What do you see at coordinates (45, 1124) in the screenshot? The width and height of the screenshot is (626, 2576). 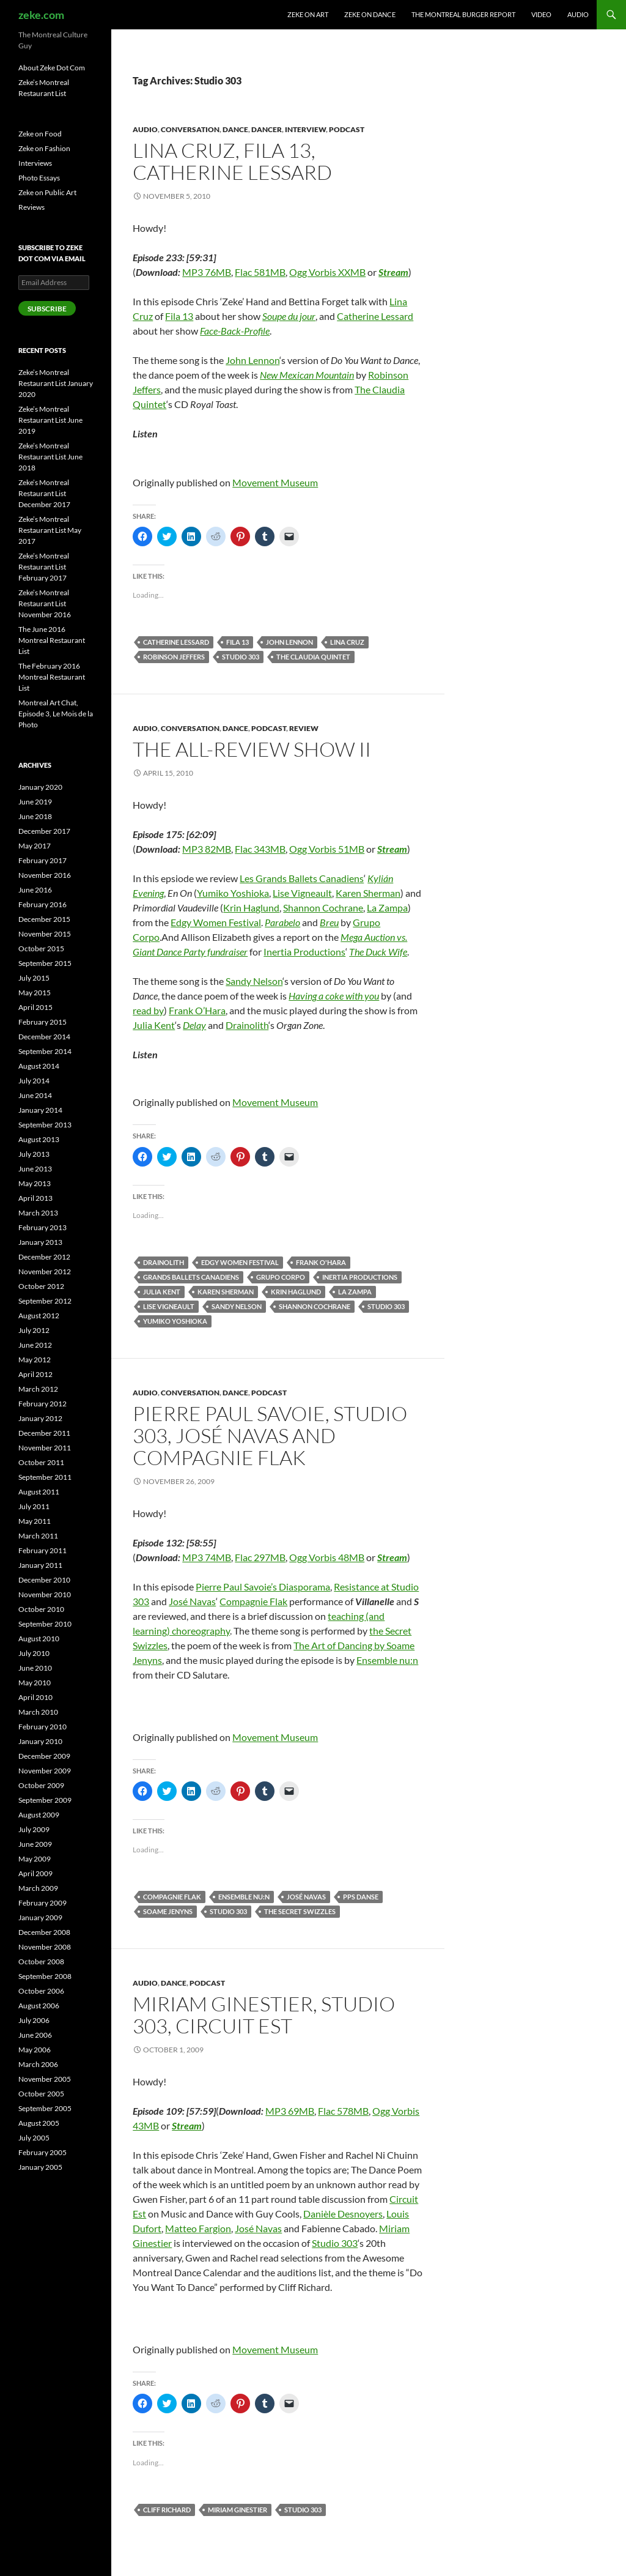 I see `September 2013` at bounding box center [45, 1124].